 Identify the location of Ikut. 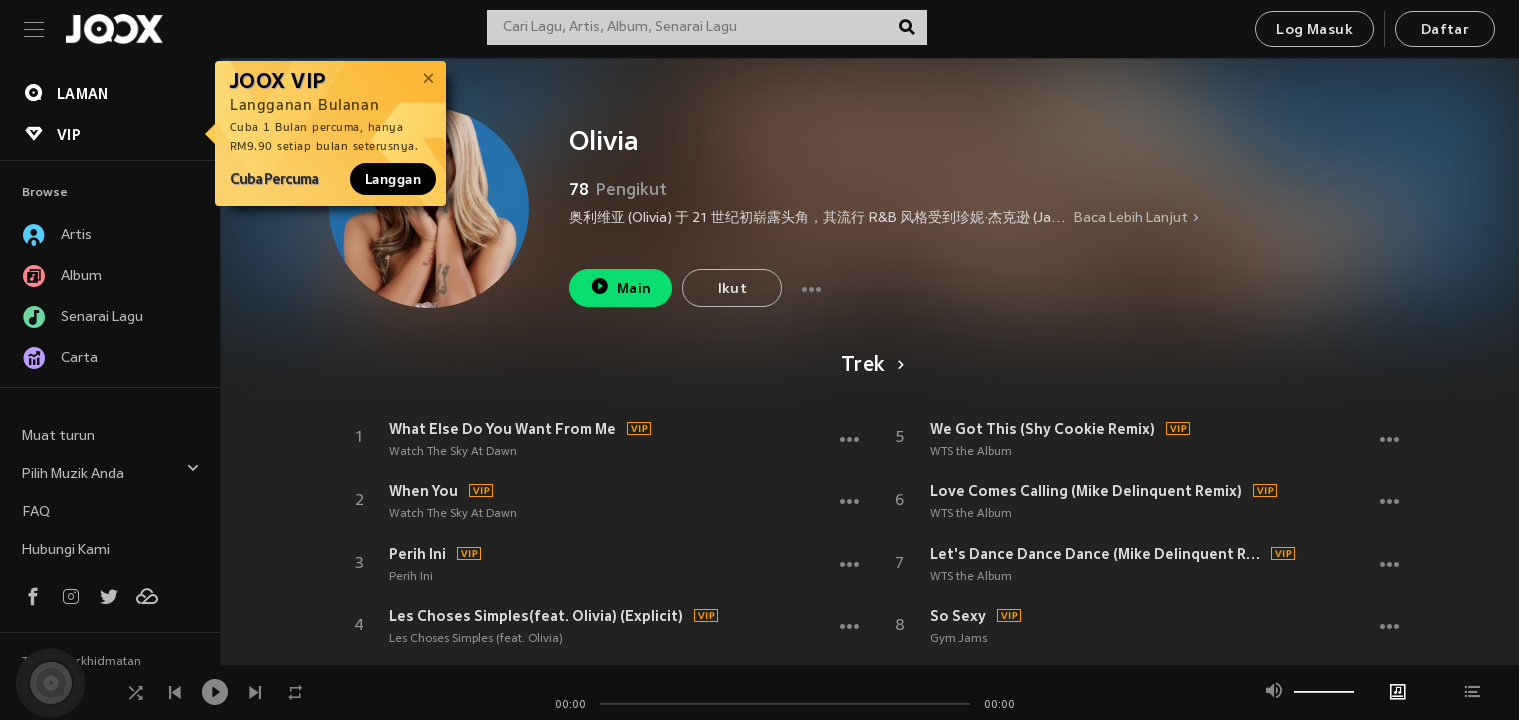
(733, 289).